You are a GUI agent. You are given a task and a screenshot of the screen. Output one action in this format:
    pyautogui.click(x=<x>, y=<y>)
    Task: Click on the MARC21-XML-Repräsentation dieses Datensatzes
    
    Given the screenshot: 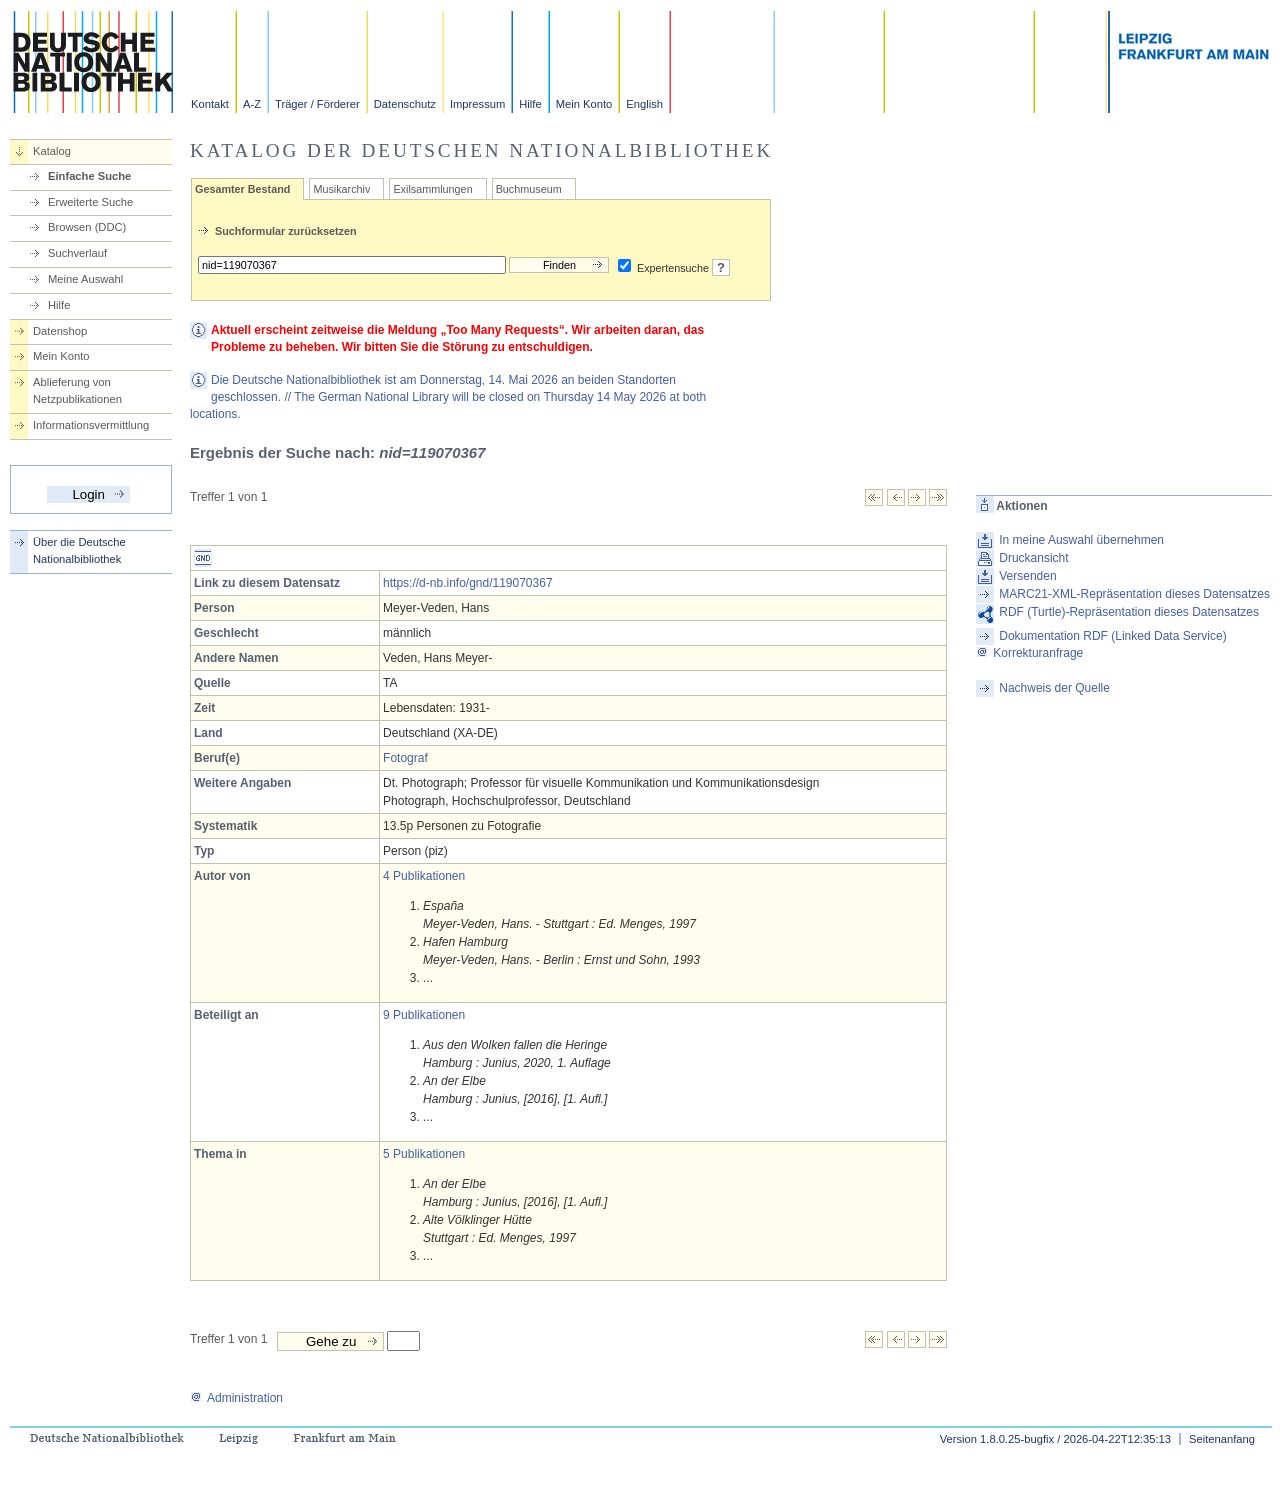 What is the action you would take?
    pyautogui.click(x=1134, y=594)
    